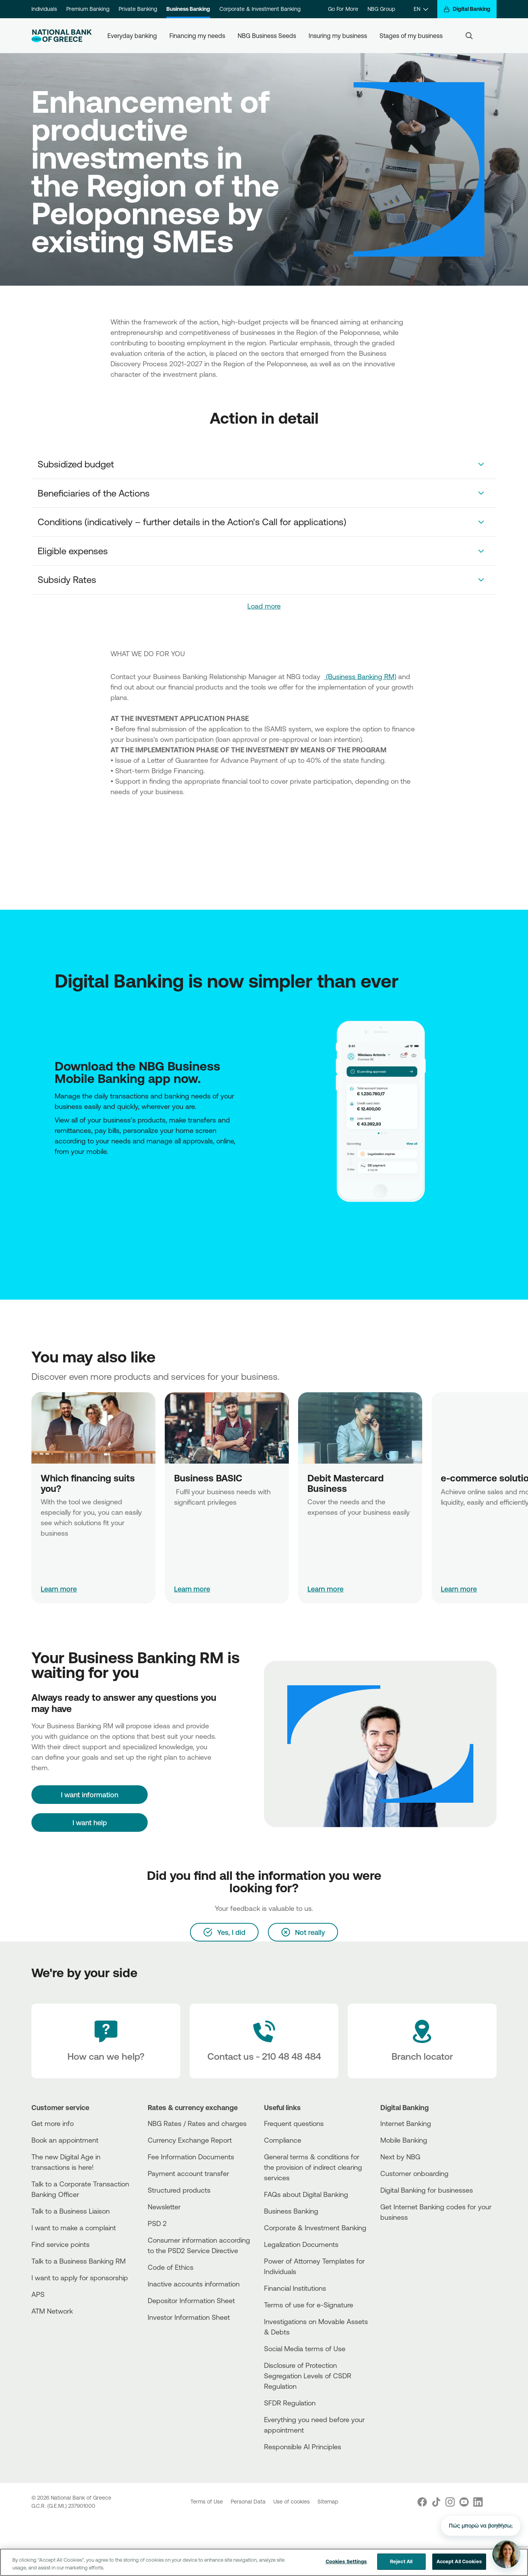 The image size is (528, 2576). Describe the element at coordinates (64, 2140) in the screenshot. I see `Book an appointment` at that location.